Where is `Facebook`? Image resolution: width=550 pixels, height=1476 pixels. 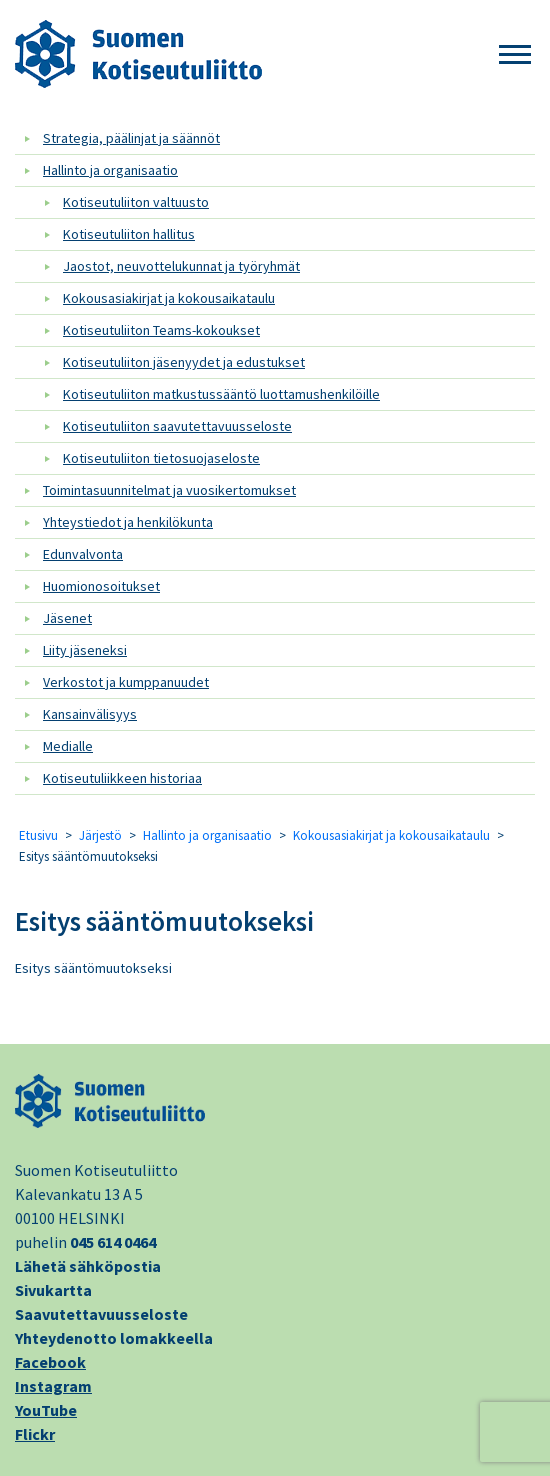 Facebook is located at coordinates (50, 1362).